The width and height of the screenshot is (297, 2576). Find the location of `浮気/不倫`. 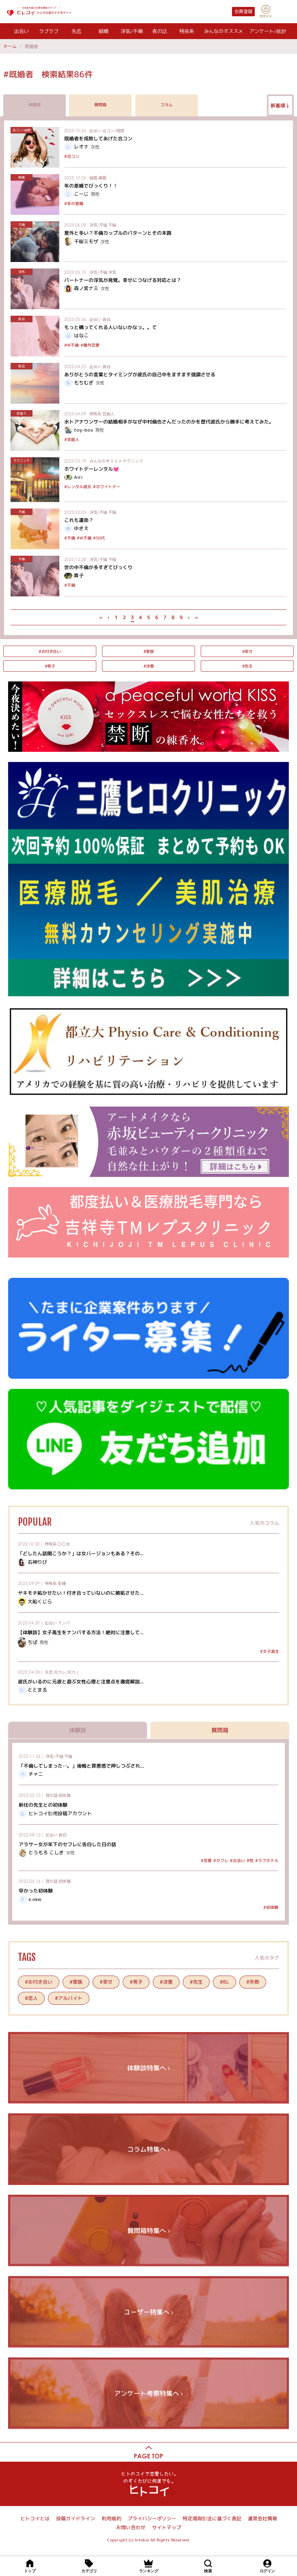

浮気/不倫 is located at coordinates (132, 31).